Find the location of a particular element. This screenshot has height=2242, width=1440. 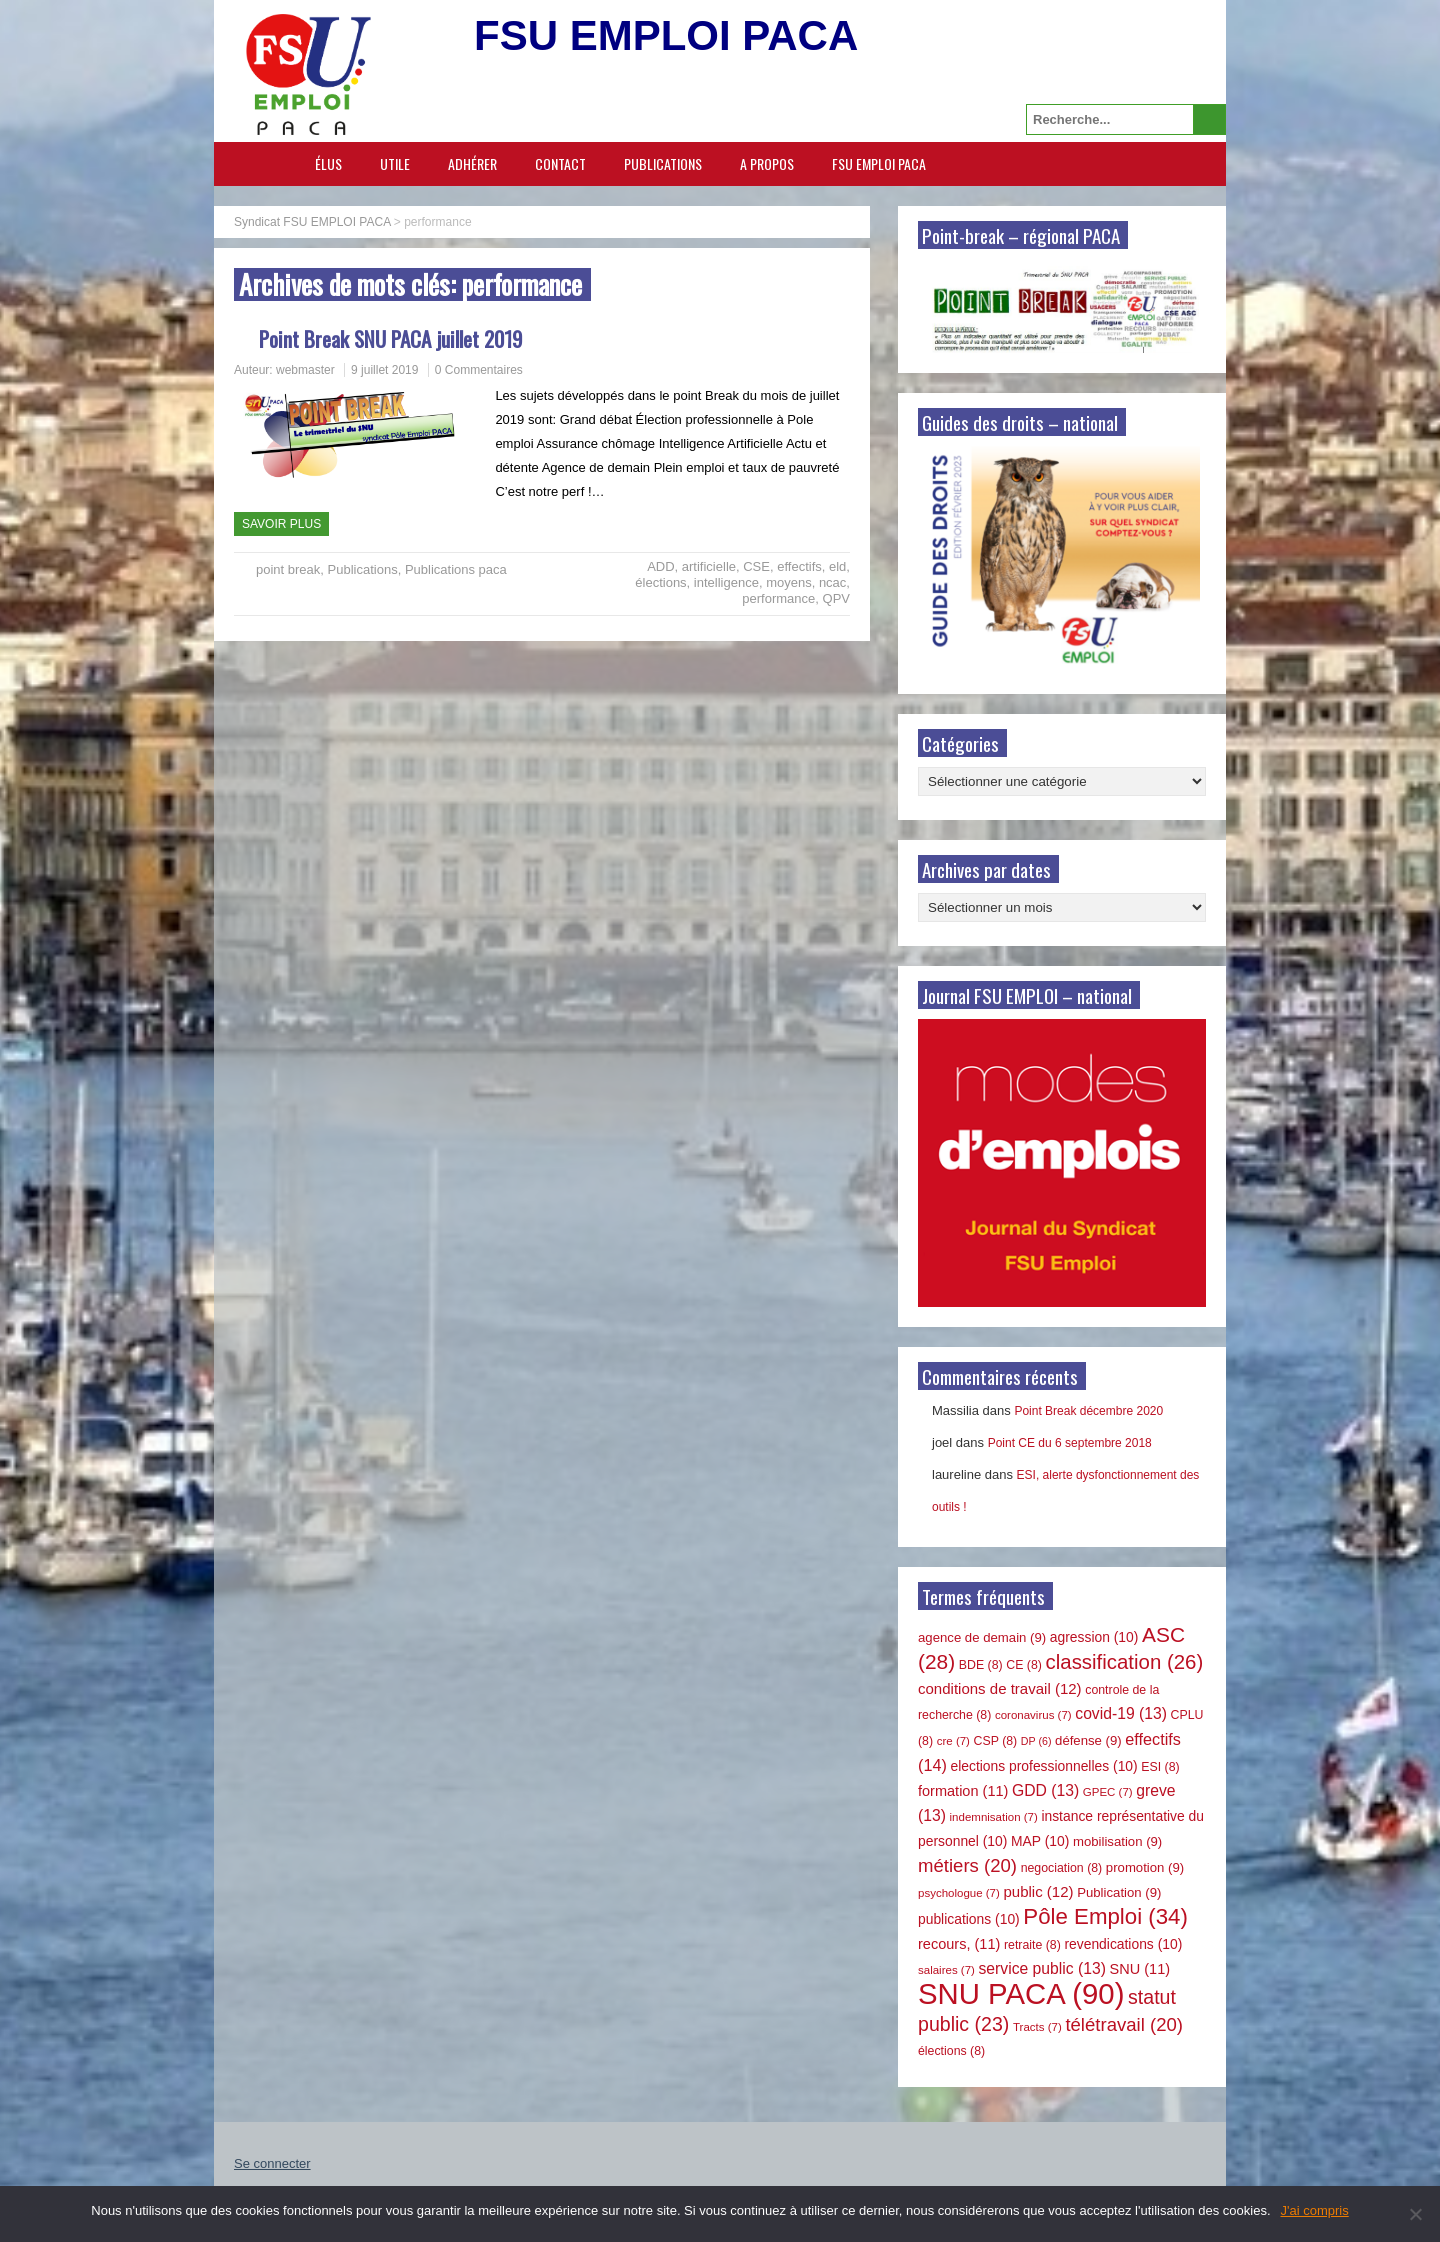

promotion [promotion (9 éléments)] is located at coordinates (1145, 1867).